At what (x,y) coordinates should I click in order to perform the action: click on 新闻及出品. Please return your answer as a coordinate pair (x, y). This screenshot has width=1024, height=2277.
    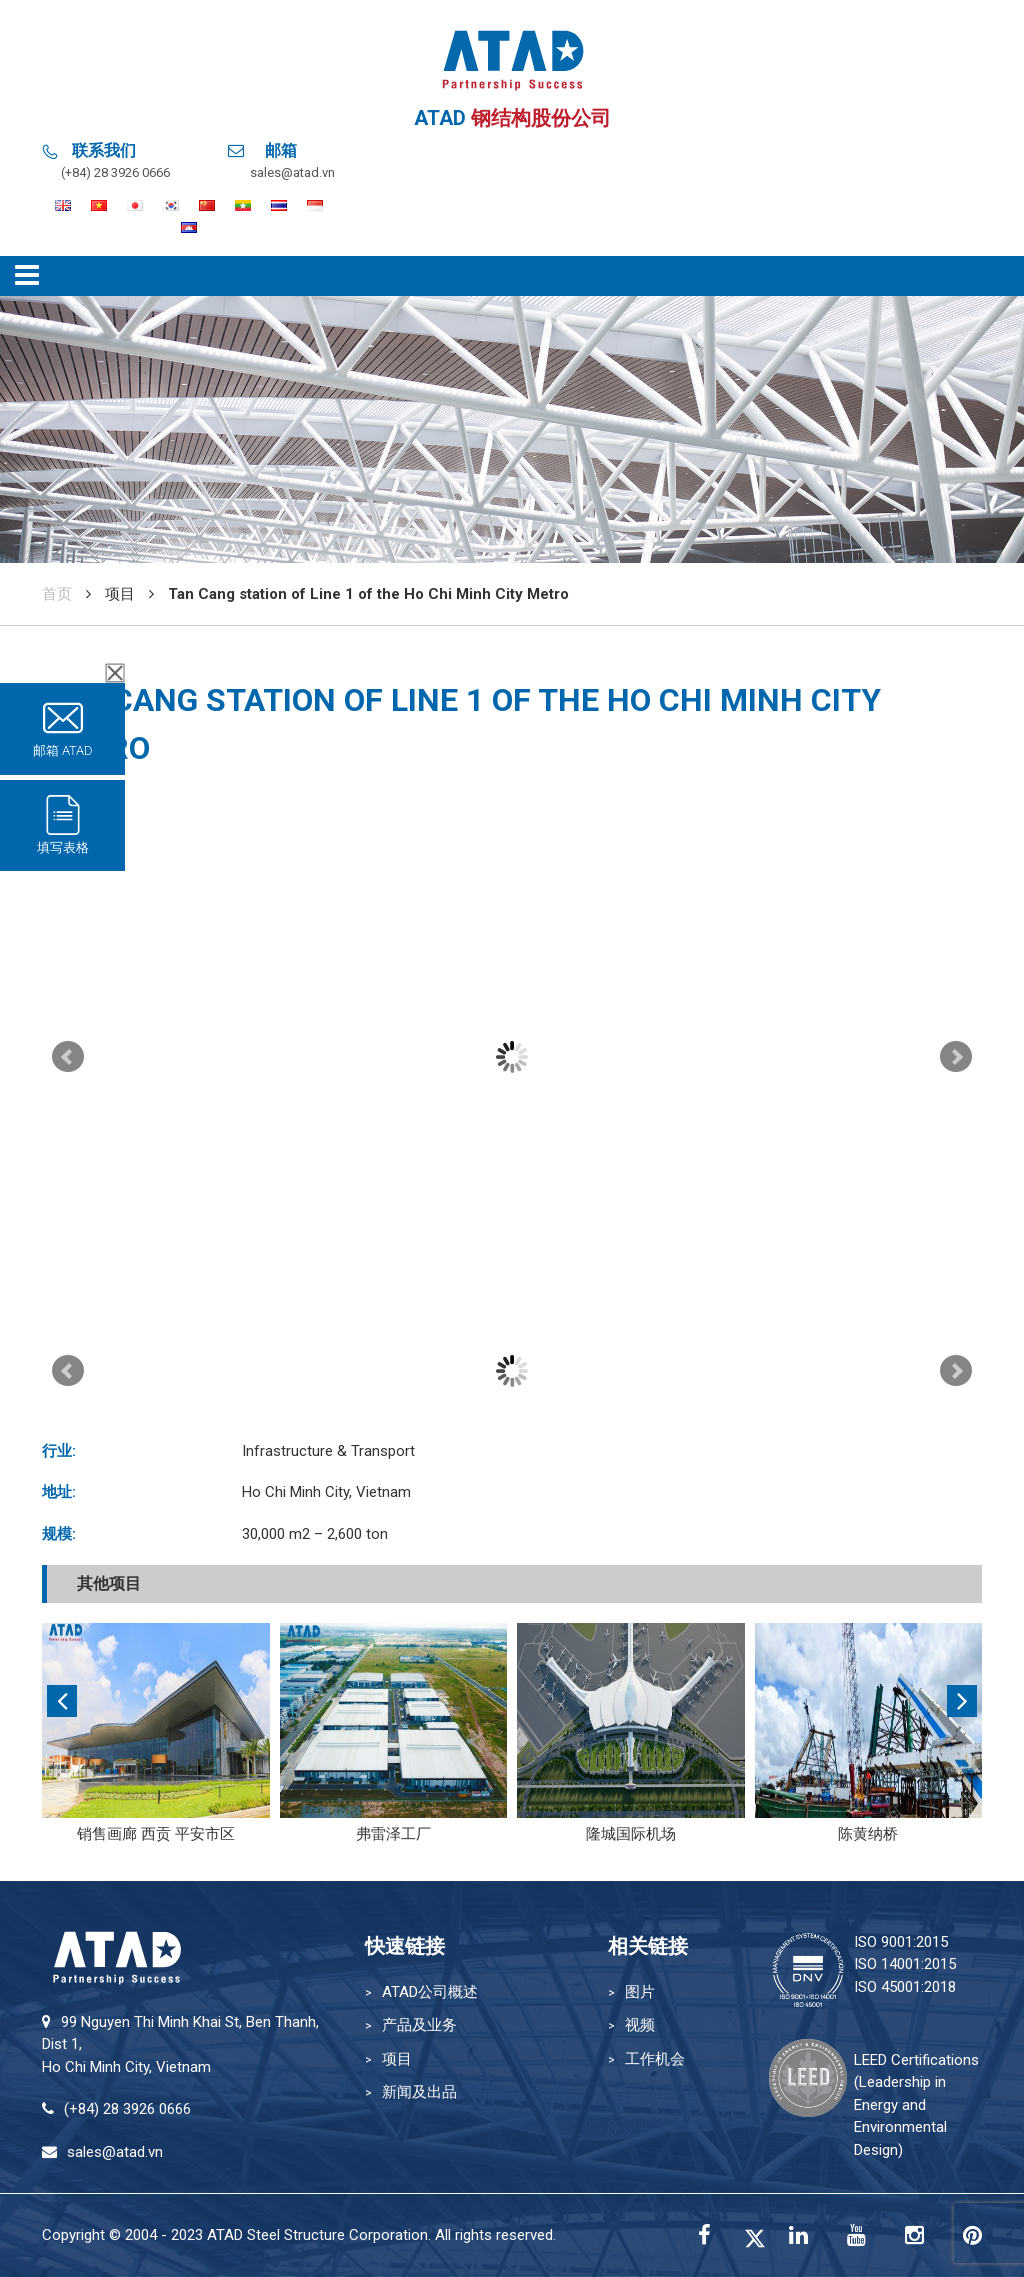
    Looking at the image, I should click on (419, 2092).